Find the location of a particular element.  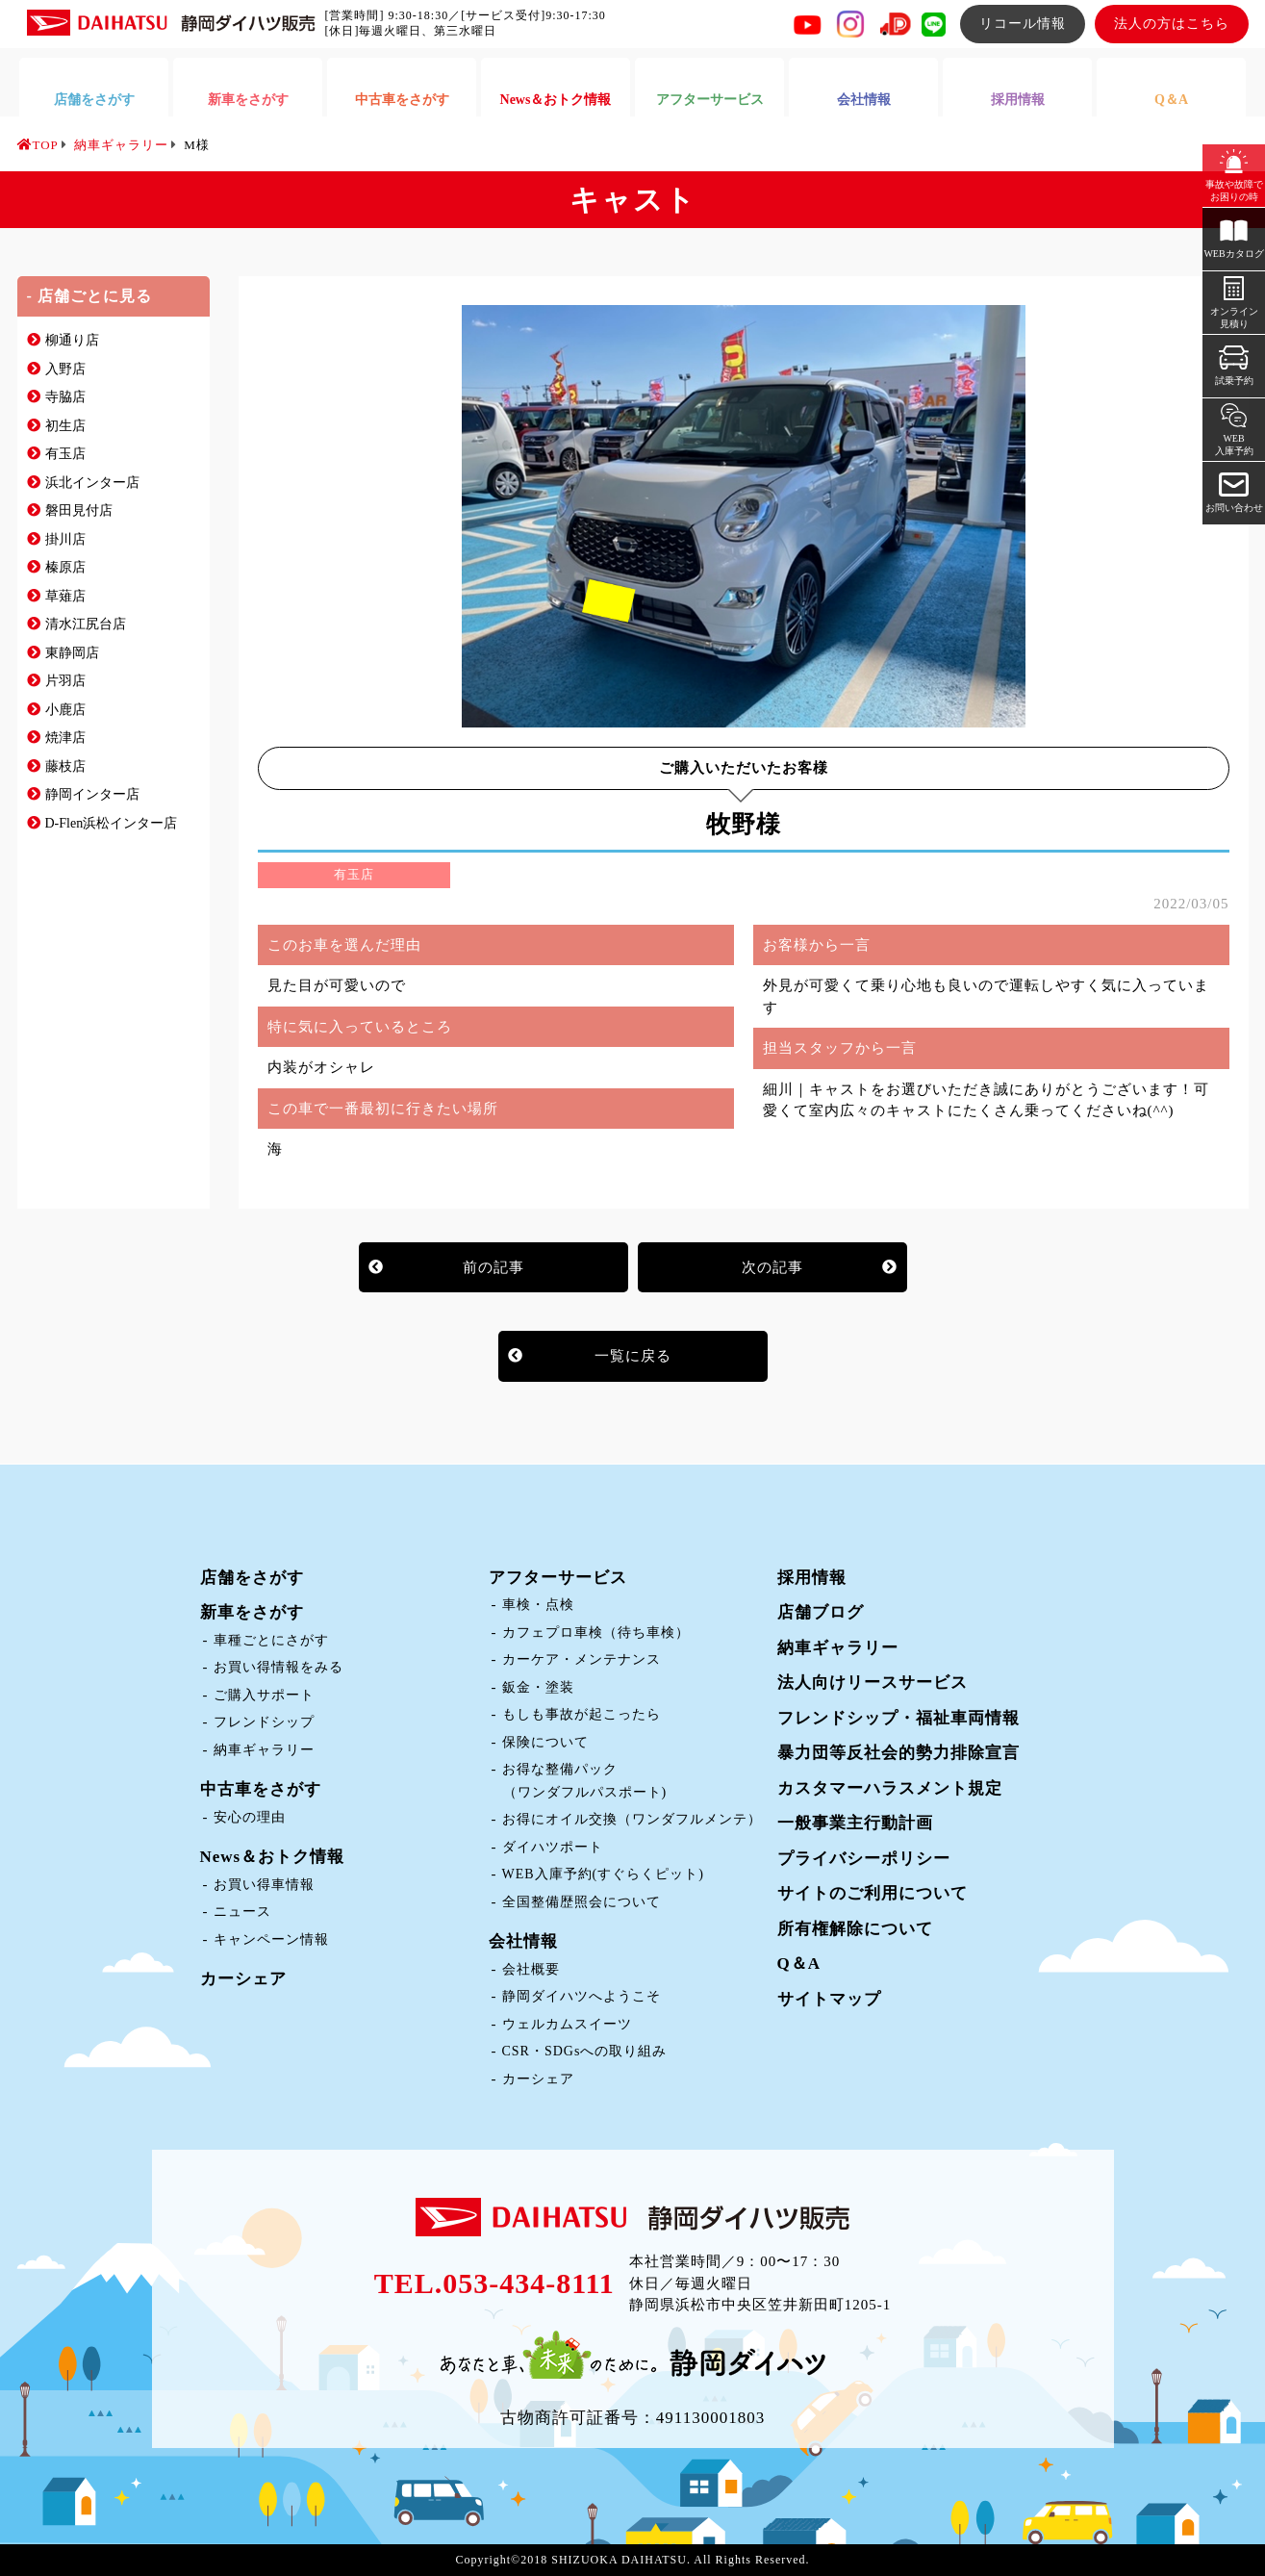

一般事業主行動計画 is located at coordinates (855, 1823).